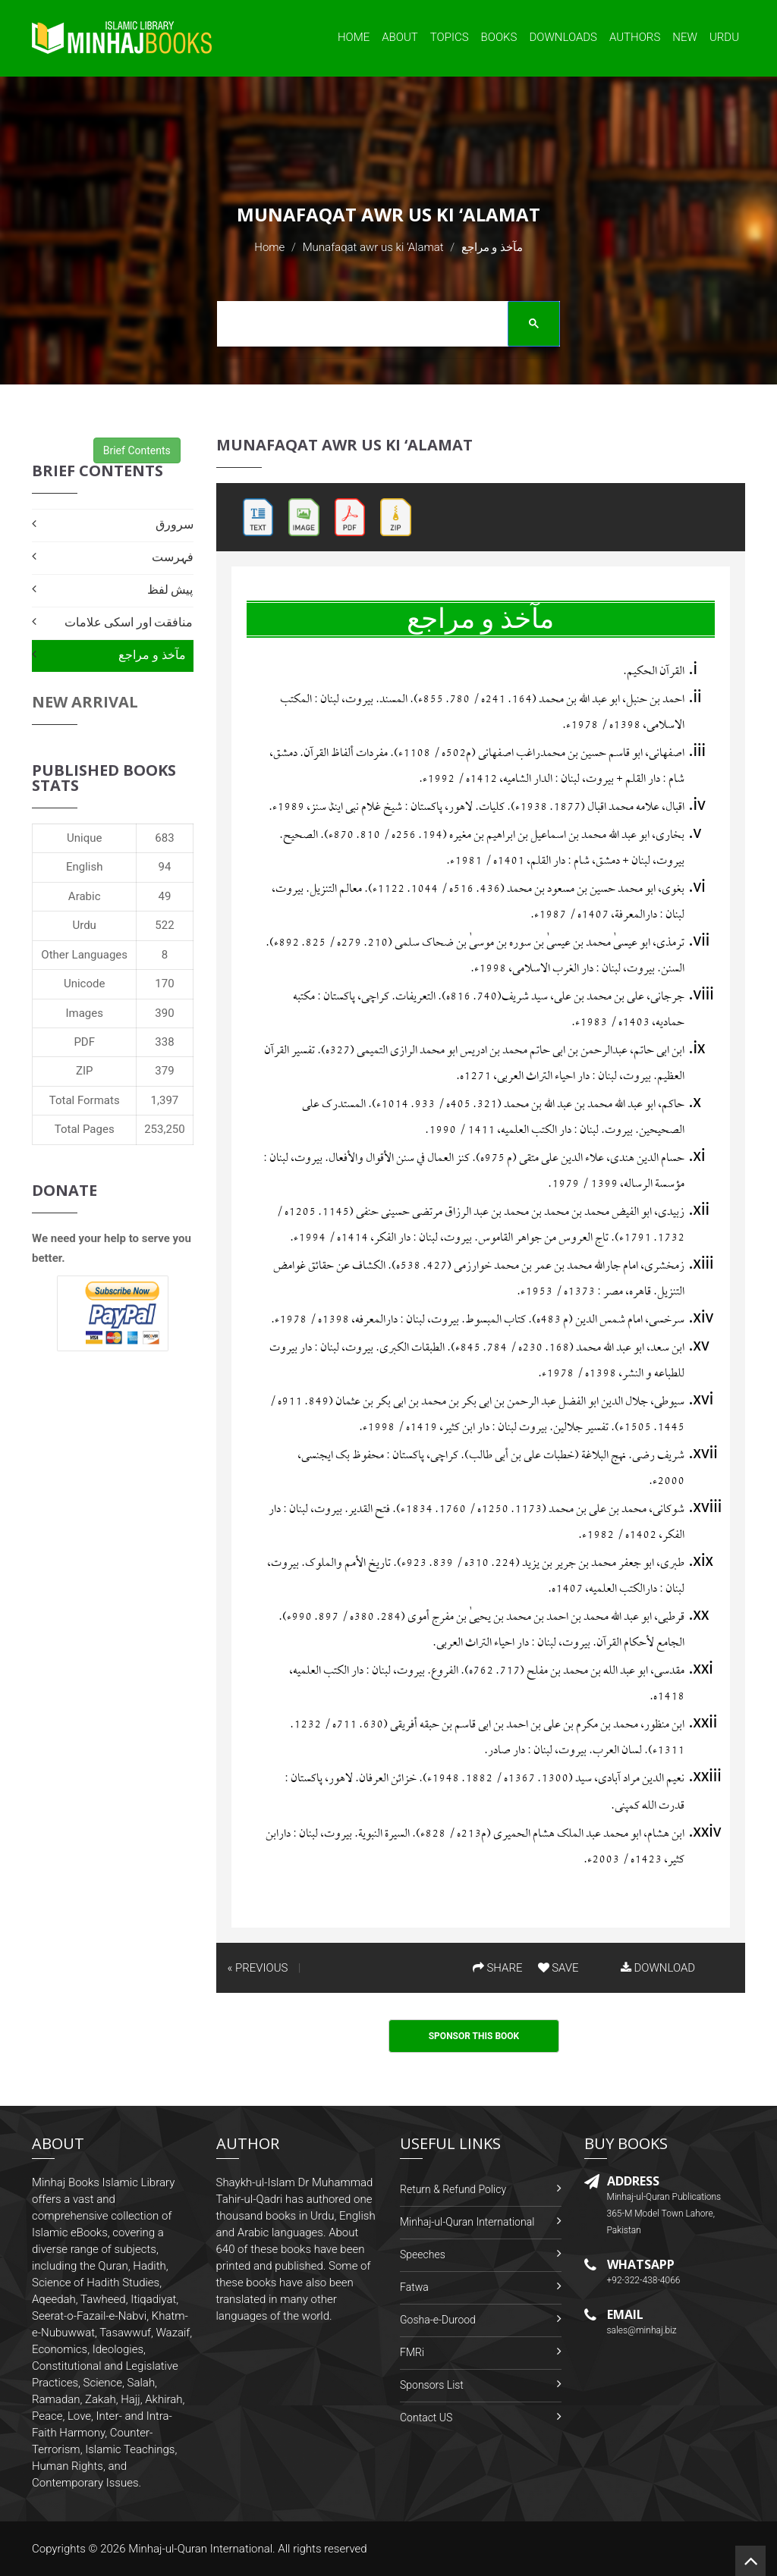  What do you see at coordinates (165, 896) in the screenshot?
I see `49` at bounding box center [165, 896].